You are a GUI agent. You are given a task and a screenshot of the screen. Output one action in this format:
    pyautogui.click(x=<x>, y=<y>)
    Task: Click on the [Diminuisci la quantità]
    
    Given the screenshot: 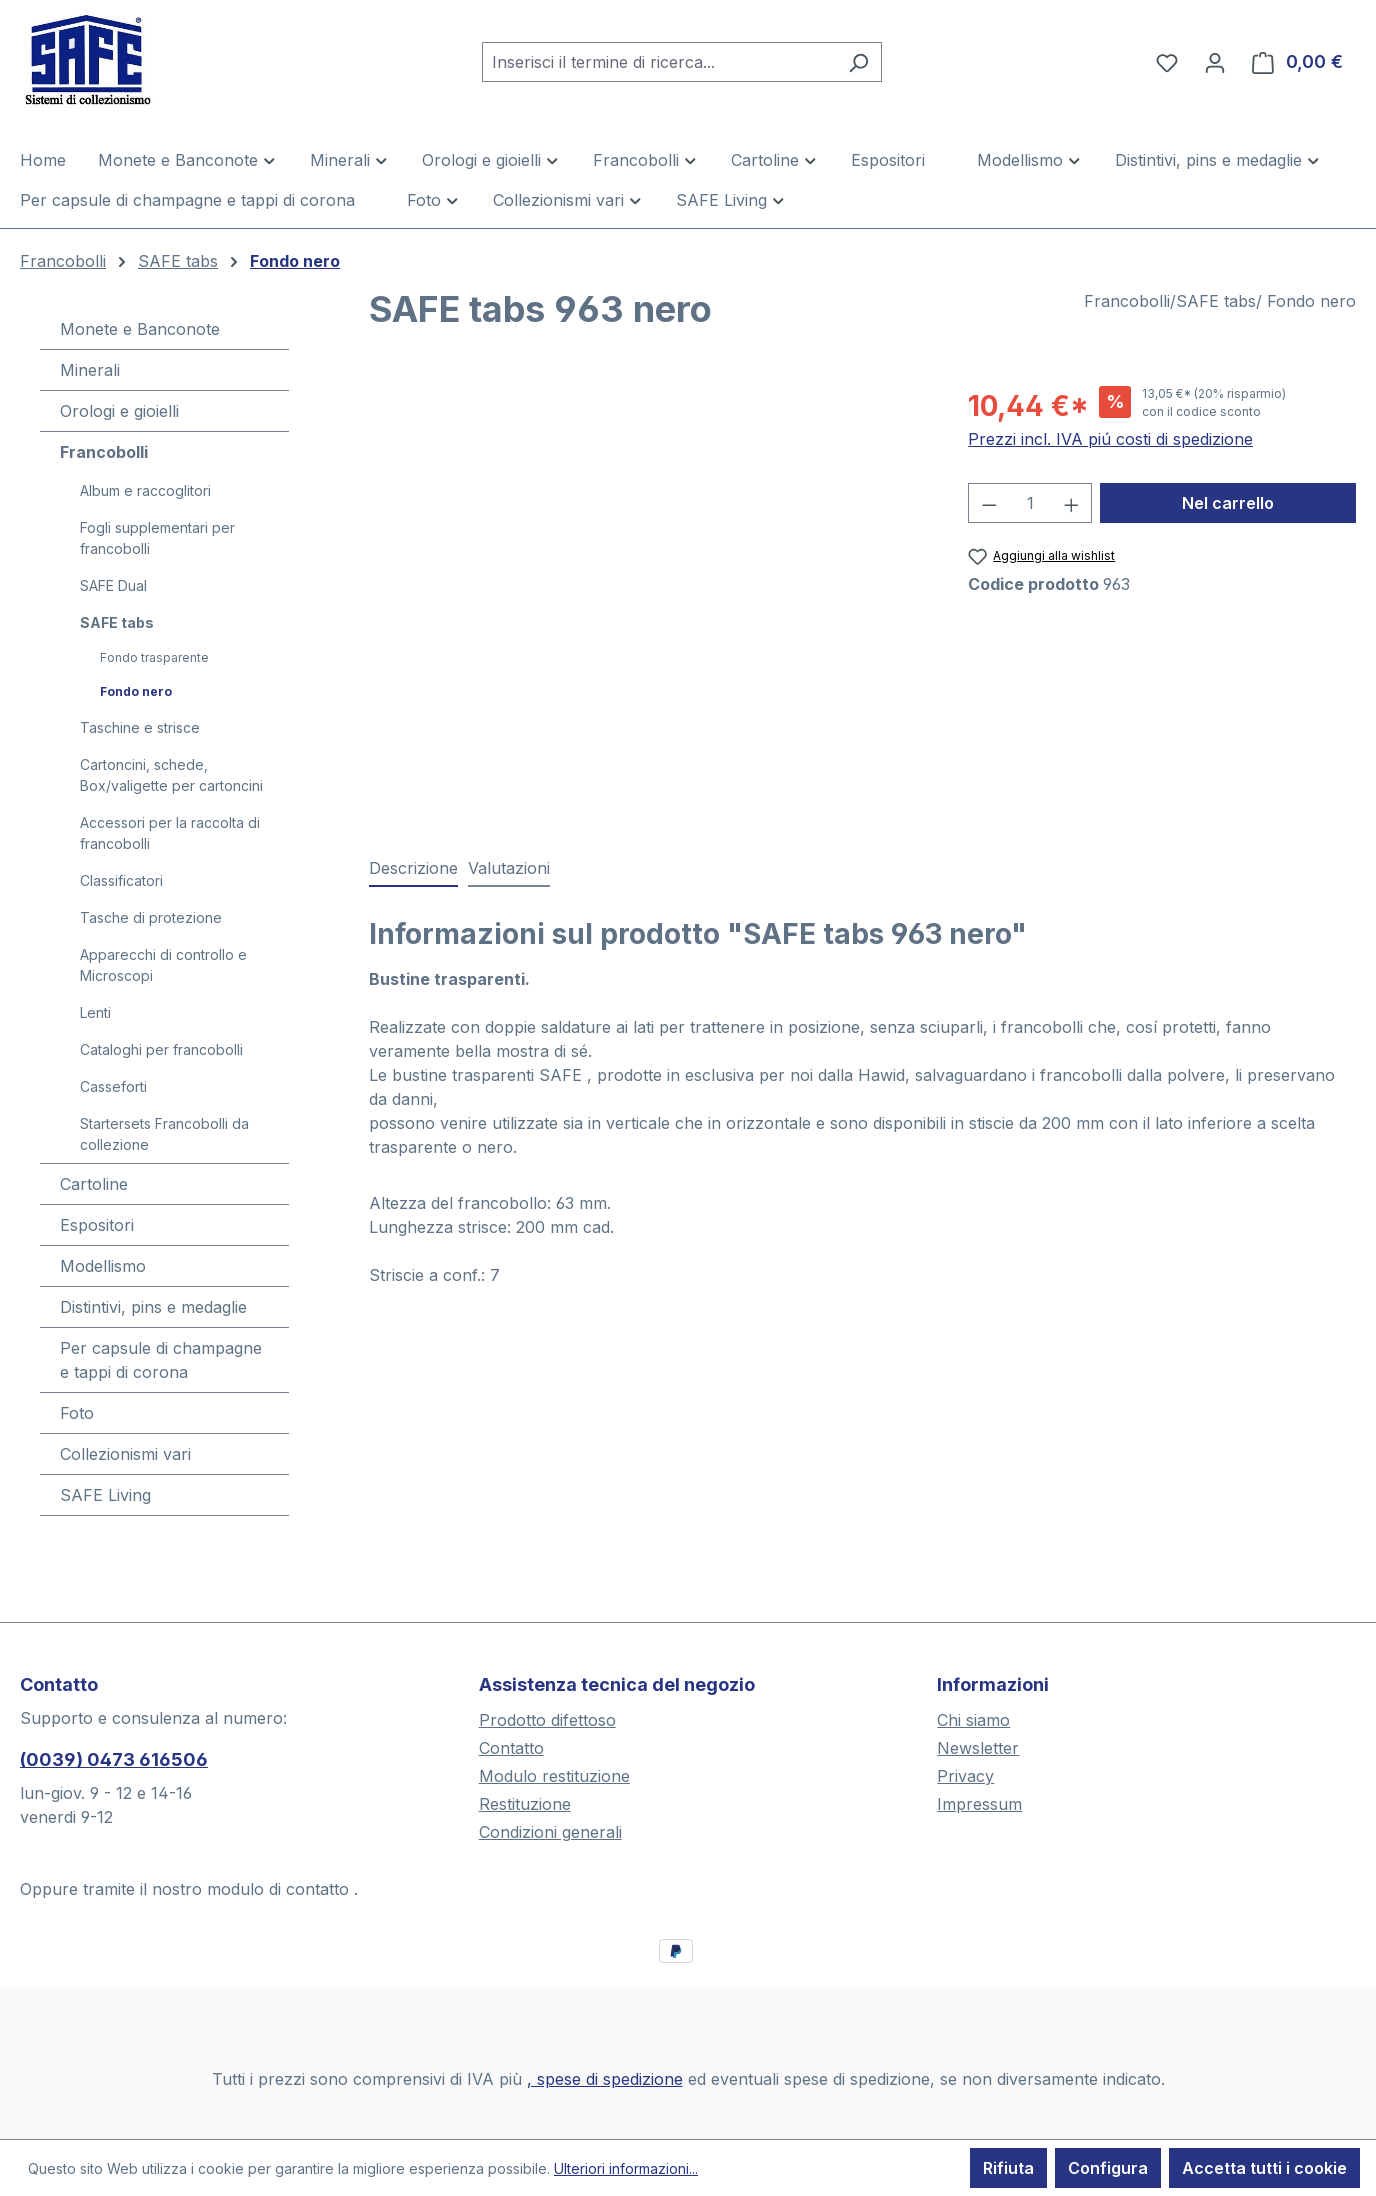 What is the action you would take?
    pyautogui.click(x=989, y=503)
    